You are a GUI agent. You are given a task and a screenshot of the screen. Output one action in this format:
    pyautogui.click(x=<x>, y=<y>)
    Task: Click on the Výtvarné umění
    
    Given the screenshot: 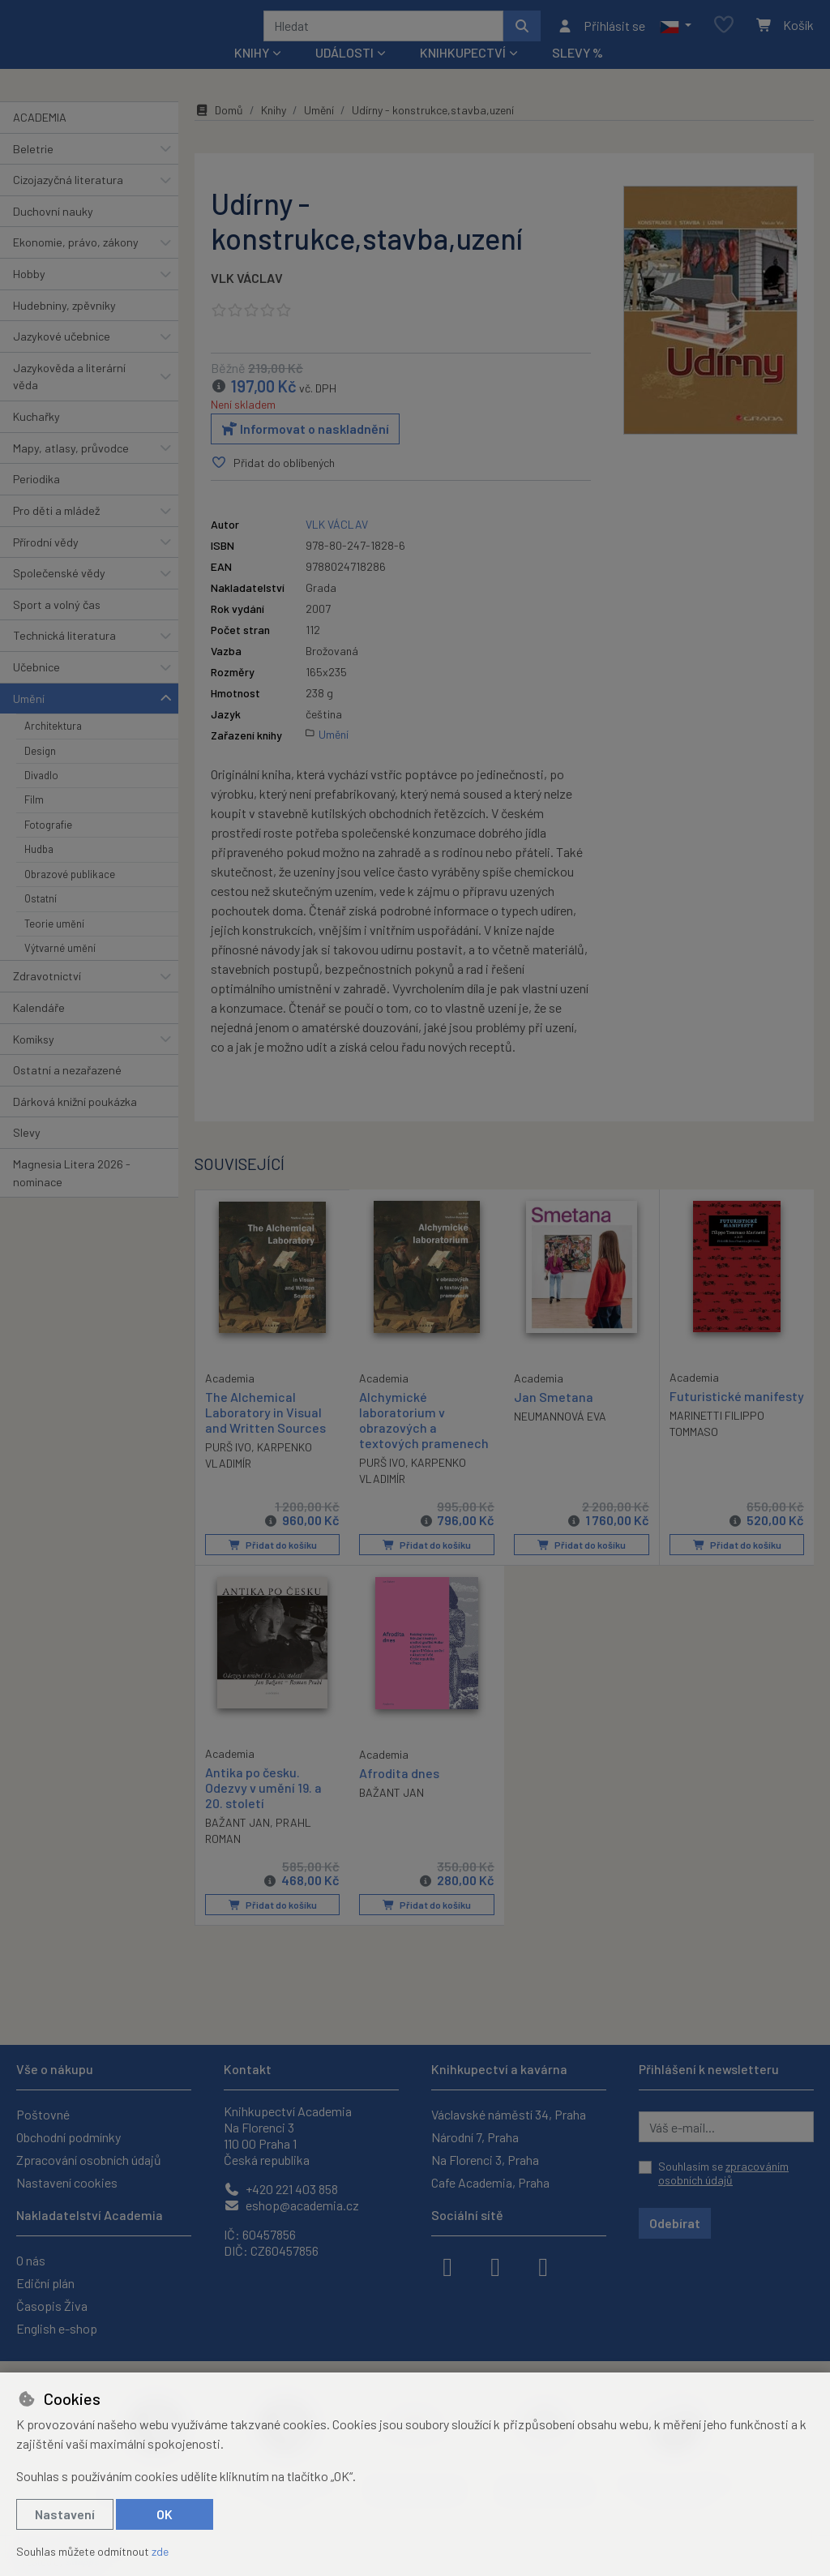 What is the action you would take?
    pyautogui.click(x=60, y=969)
    